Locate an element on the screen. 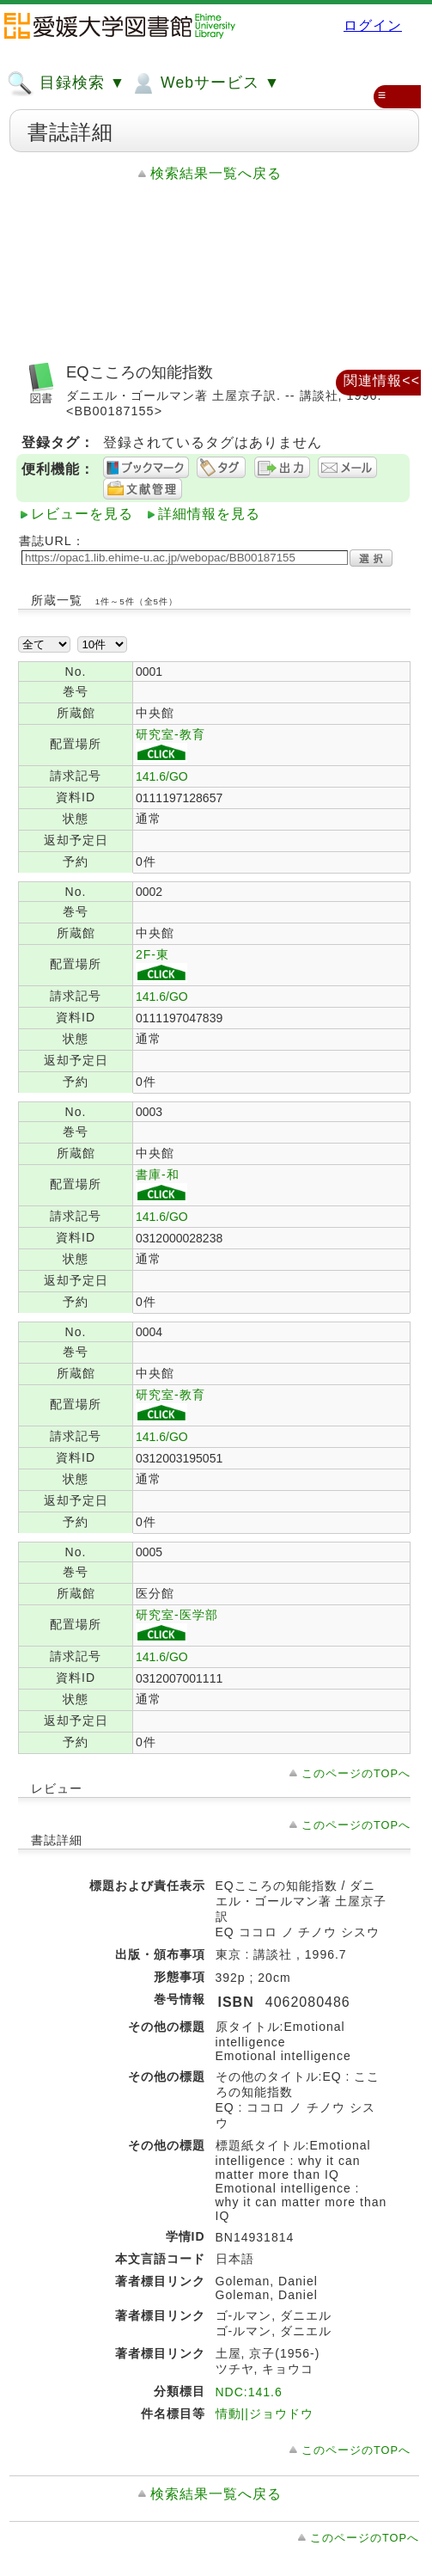 The image size is (432, 2576). 検索結果一覧へ戻る is located at coordinates (216, 173).